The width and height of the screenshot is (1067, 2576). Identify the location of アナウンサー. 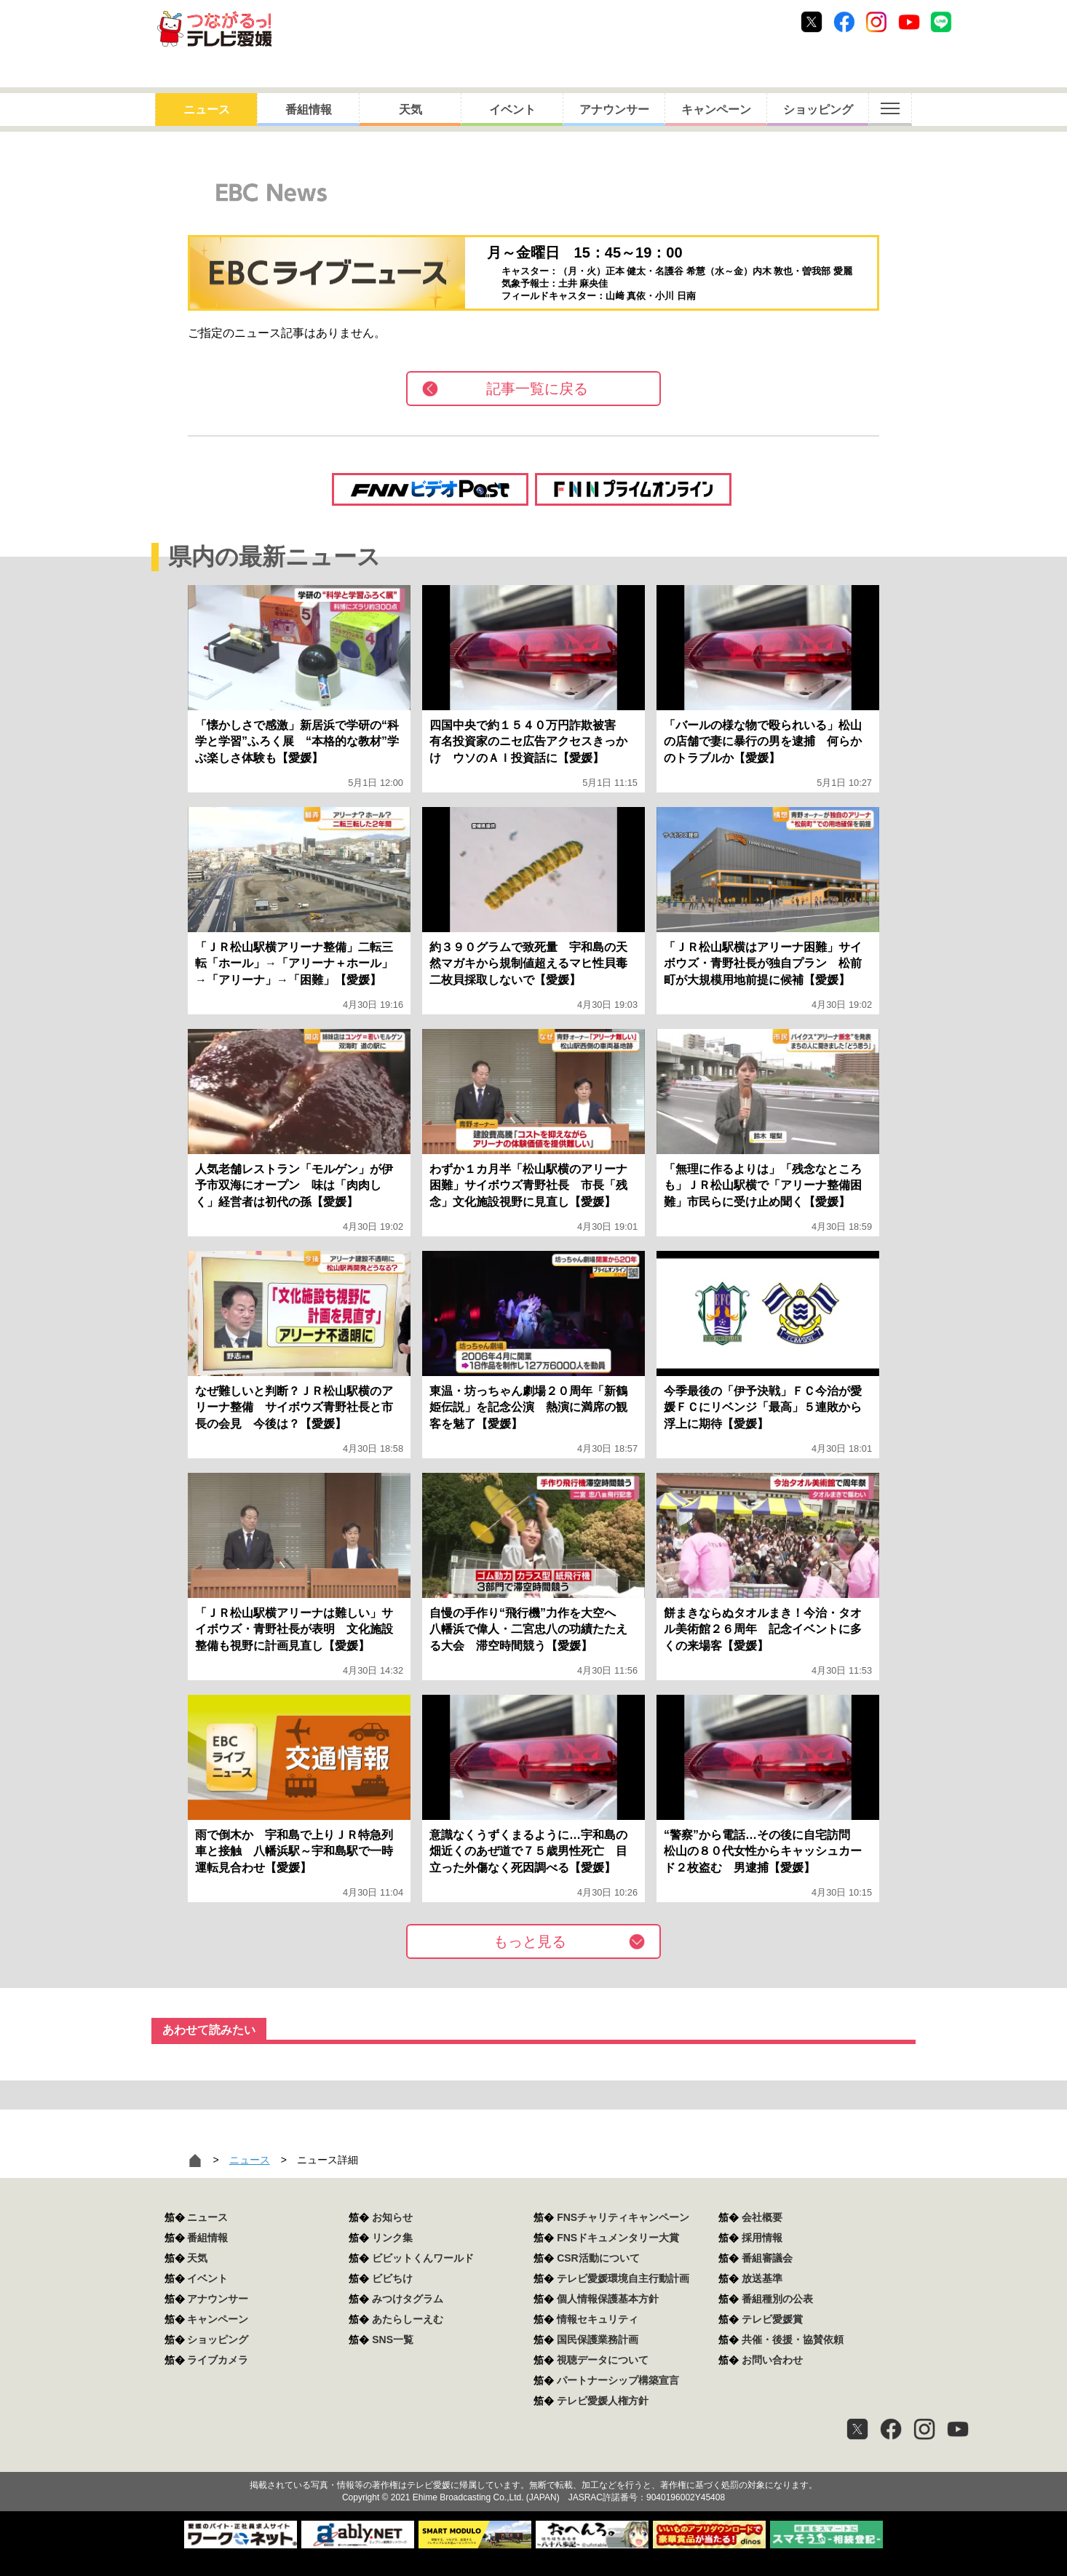
(614, 109).